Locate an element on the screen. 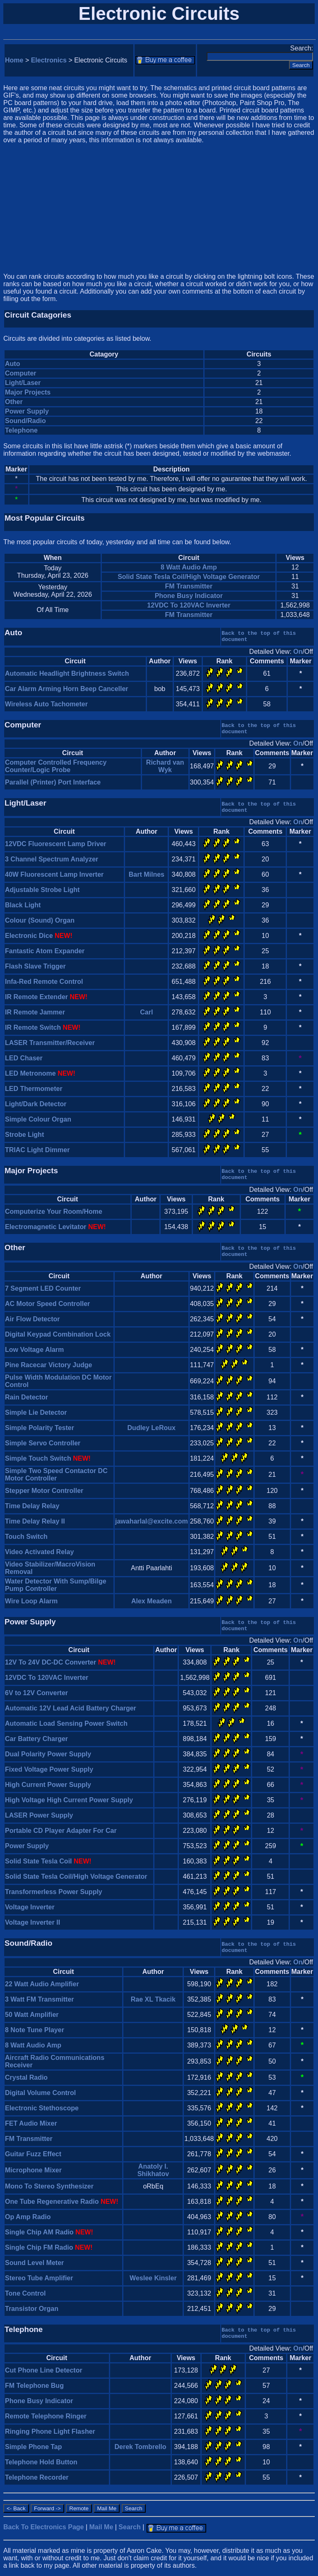 The image size is (318, 2576). Touch Switch is located at coordinates (26, 1536).